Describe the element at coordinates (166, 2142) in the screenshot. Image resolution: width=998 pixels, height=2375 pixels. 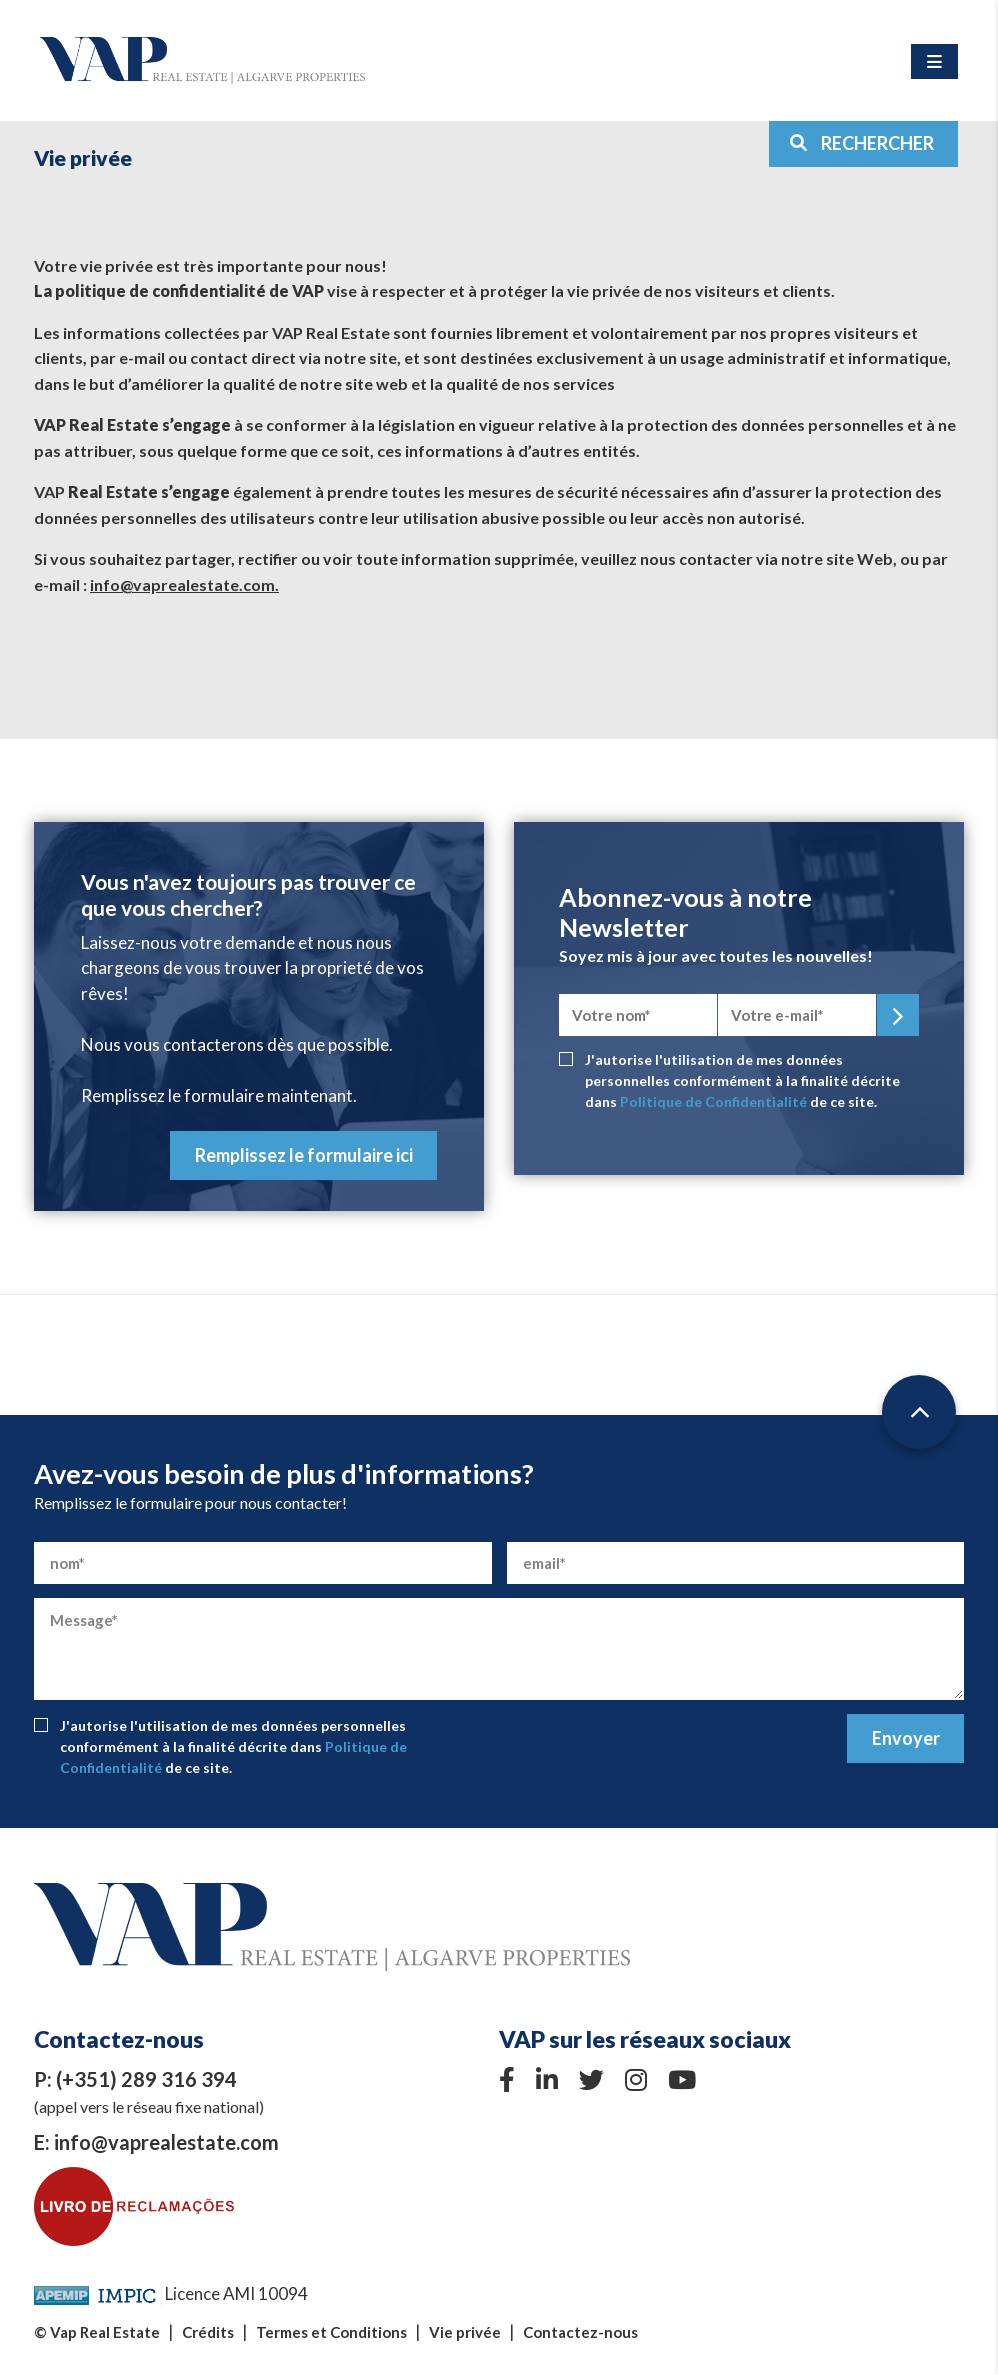
I see `info@vaprealestate.com` at that location.